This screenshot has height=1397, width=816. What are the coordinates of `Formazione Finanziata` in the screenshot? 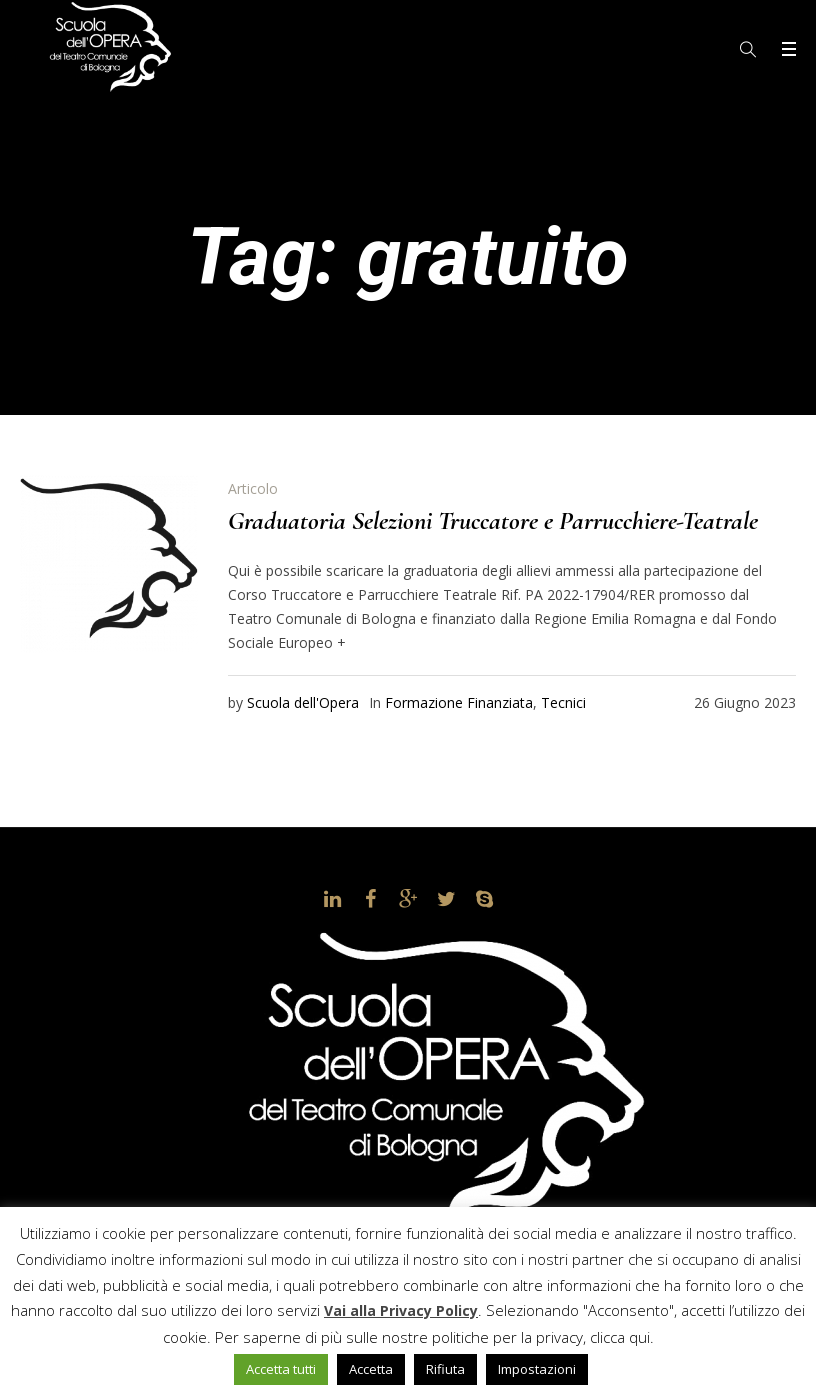 It's located at (459, 702).